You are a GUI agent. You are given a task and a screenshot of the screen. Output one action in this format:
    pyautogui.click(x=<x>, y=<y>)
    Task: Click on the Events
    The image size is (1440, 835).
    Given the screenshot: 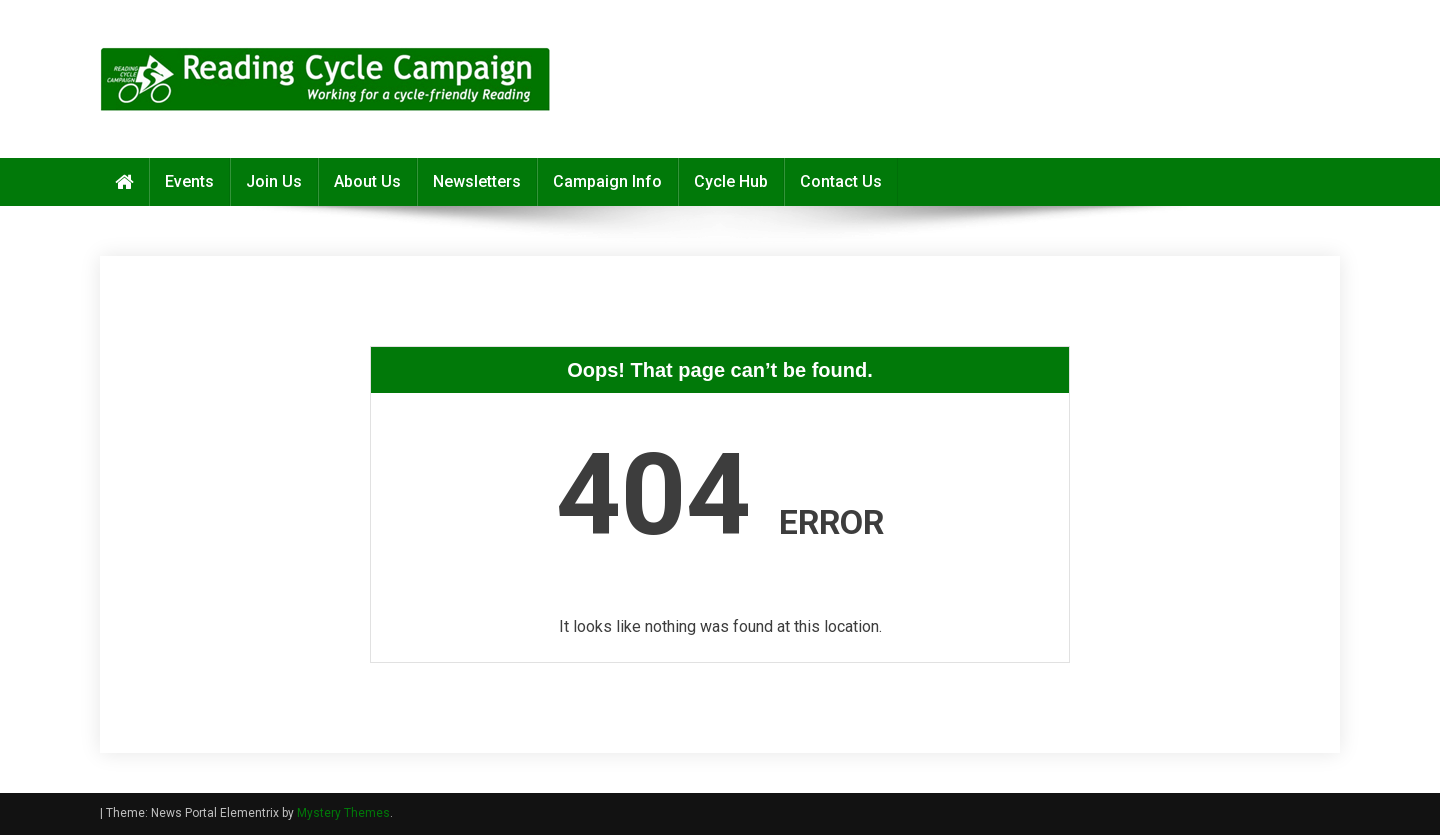 What is the action you would take?
    pyautogui.click(x=189, y=181)
    